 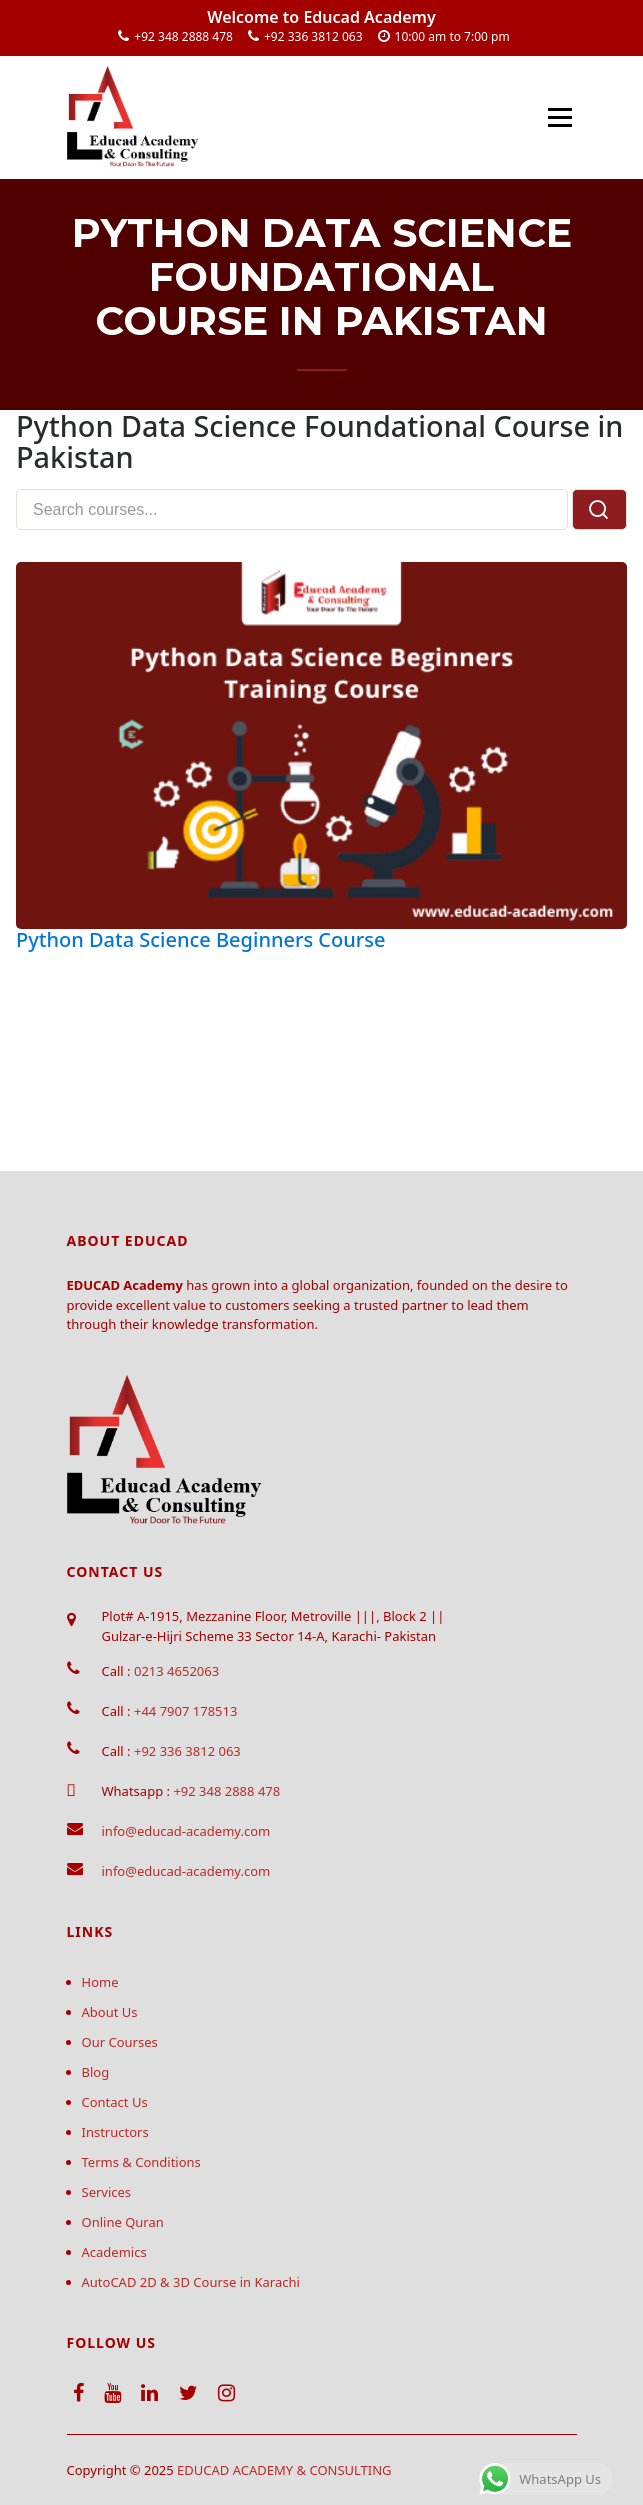 I want to click on AutoCAD 2D & 3D Course in Karachi, so click(x=191, y=2282).